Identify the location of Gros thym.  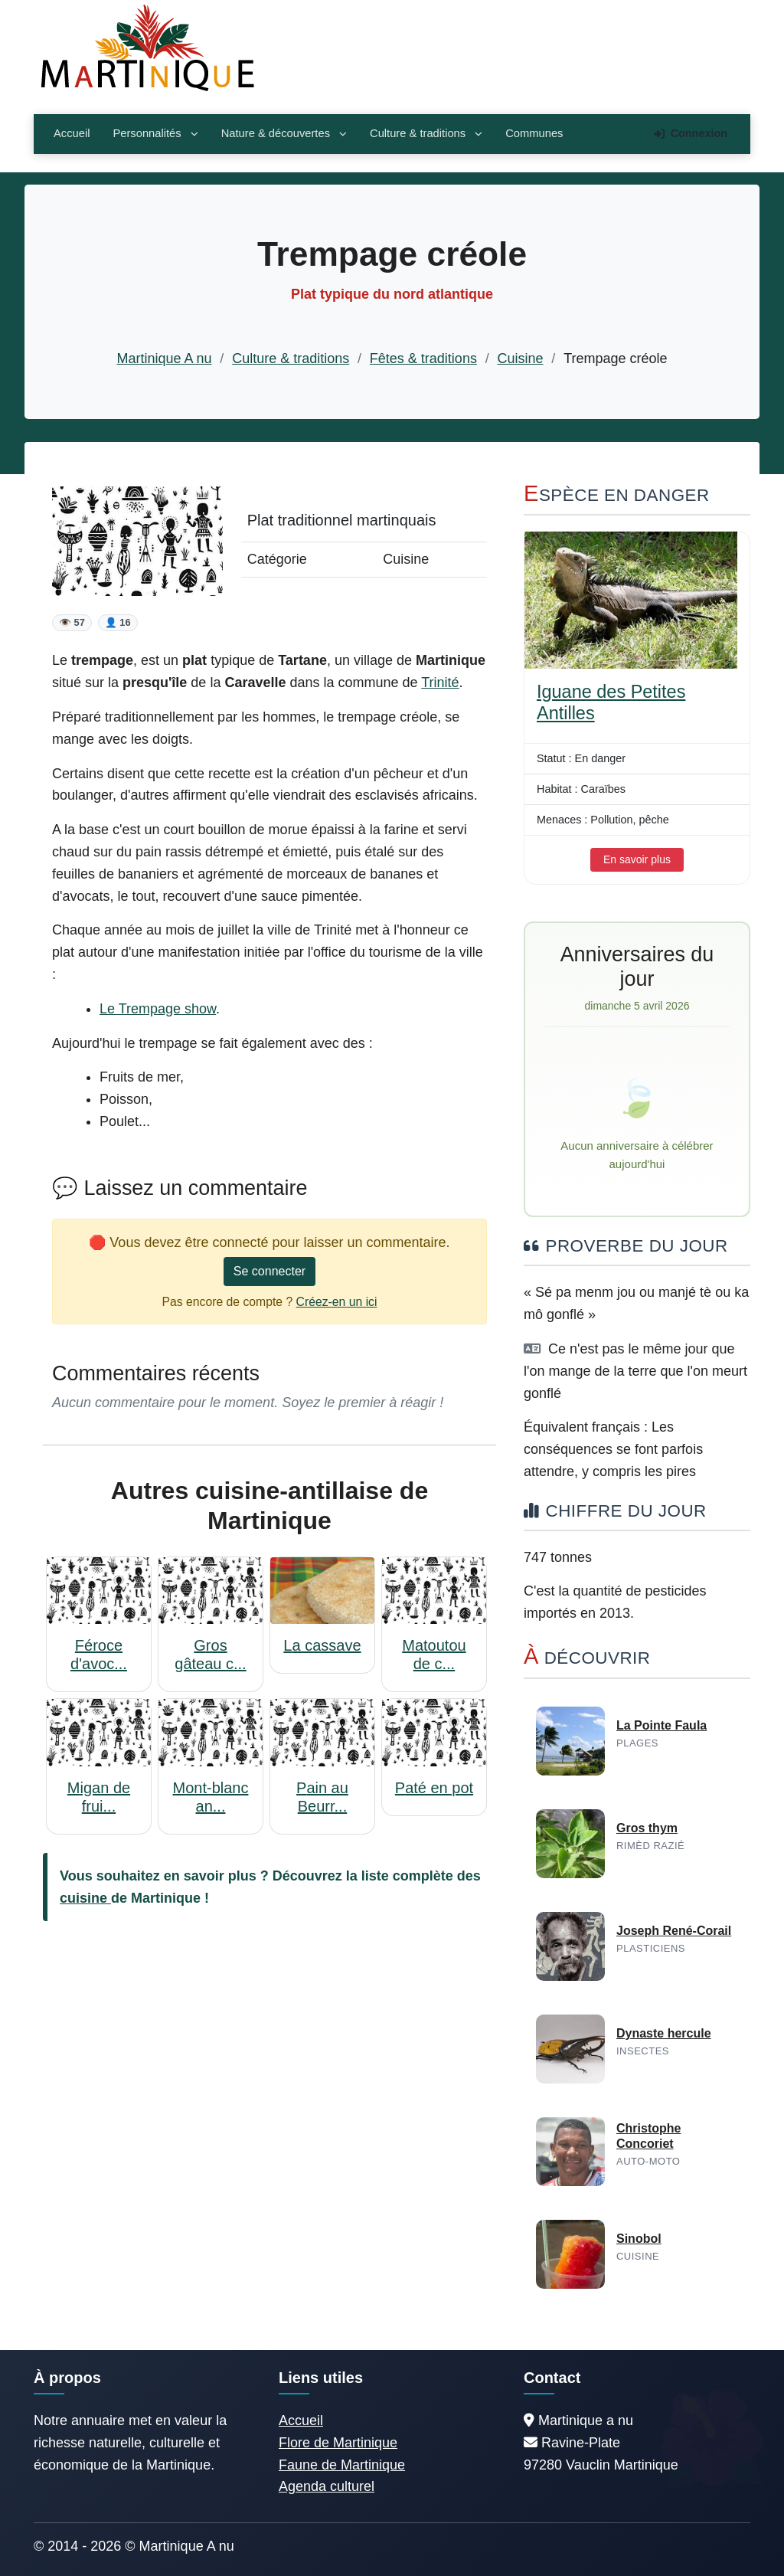
(647, 1828).